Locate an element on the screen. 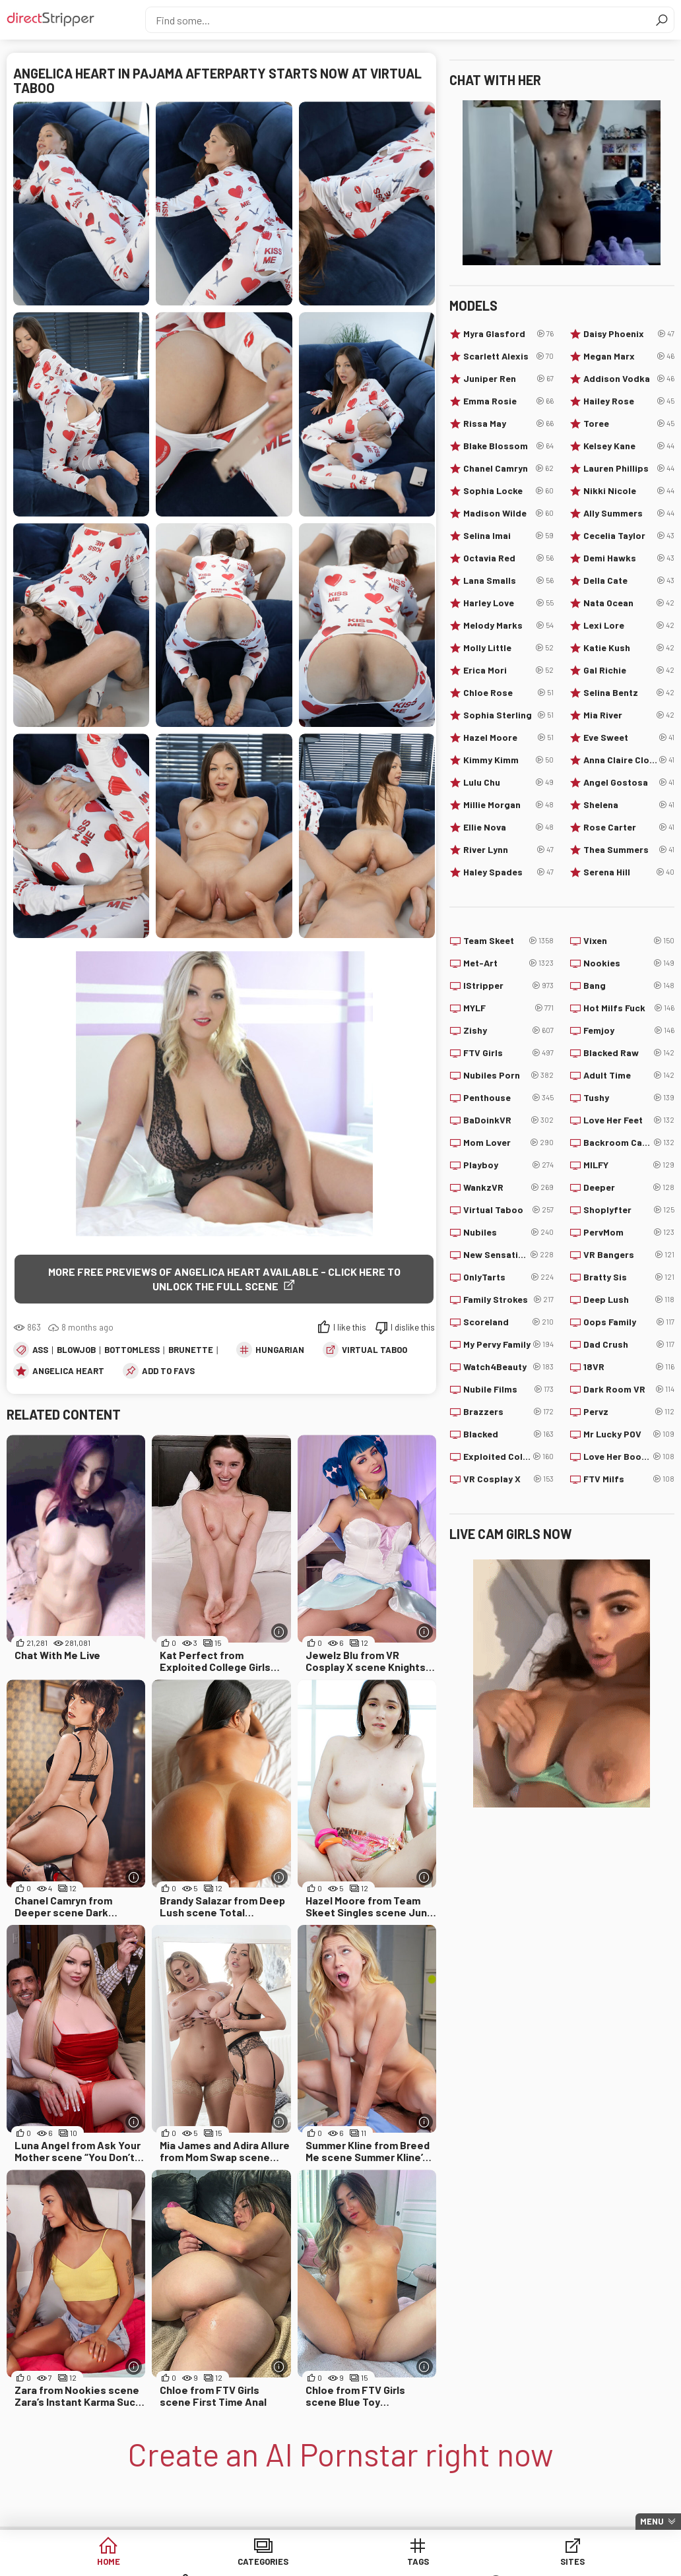 The image size is (681, 2576). FTV Girls is located at coordinates (508, 1053).